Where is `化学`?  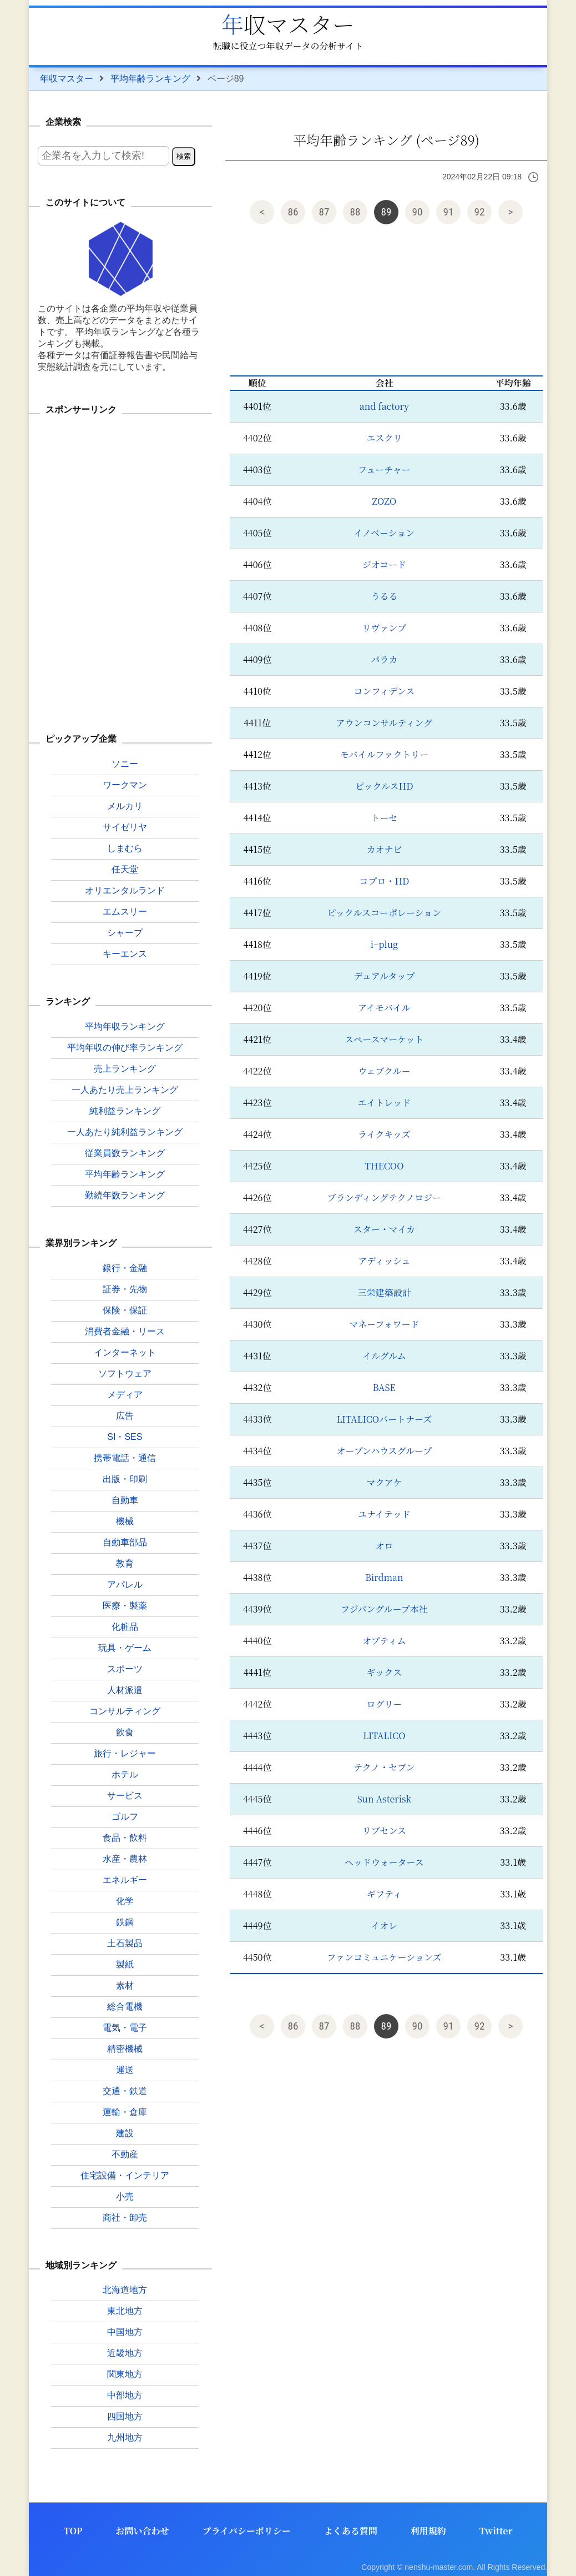 化学 is located at coordinates (125, 1901).